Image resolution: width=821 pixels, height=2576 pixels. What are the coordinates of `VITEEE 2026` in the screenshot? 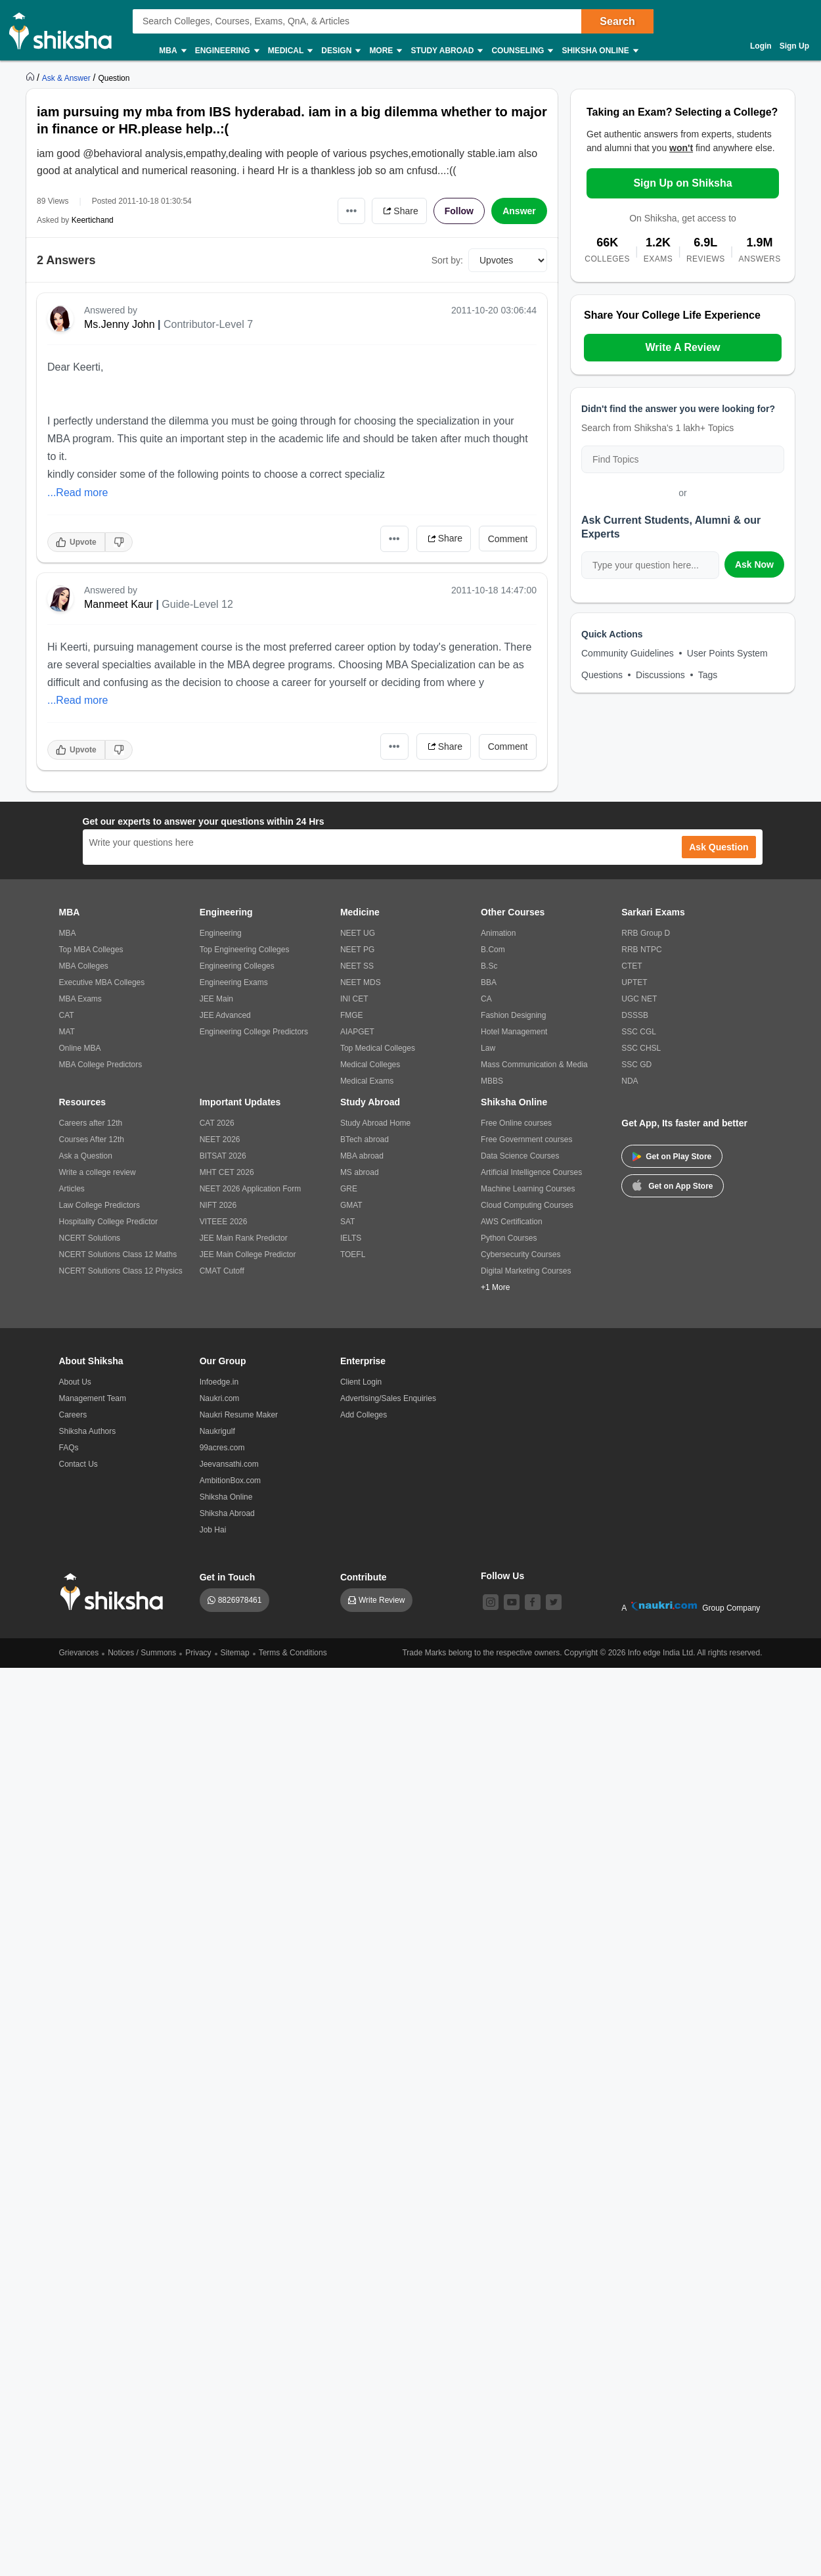 It's located at (224, 1221).